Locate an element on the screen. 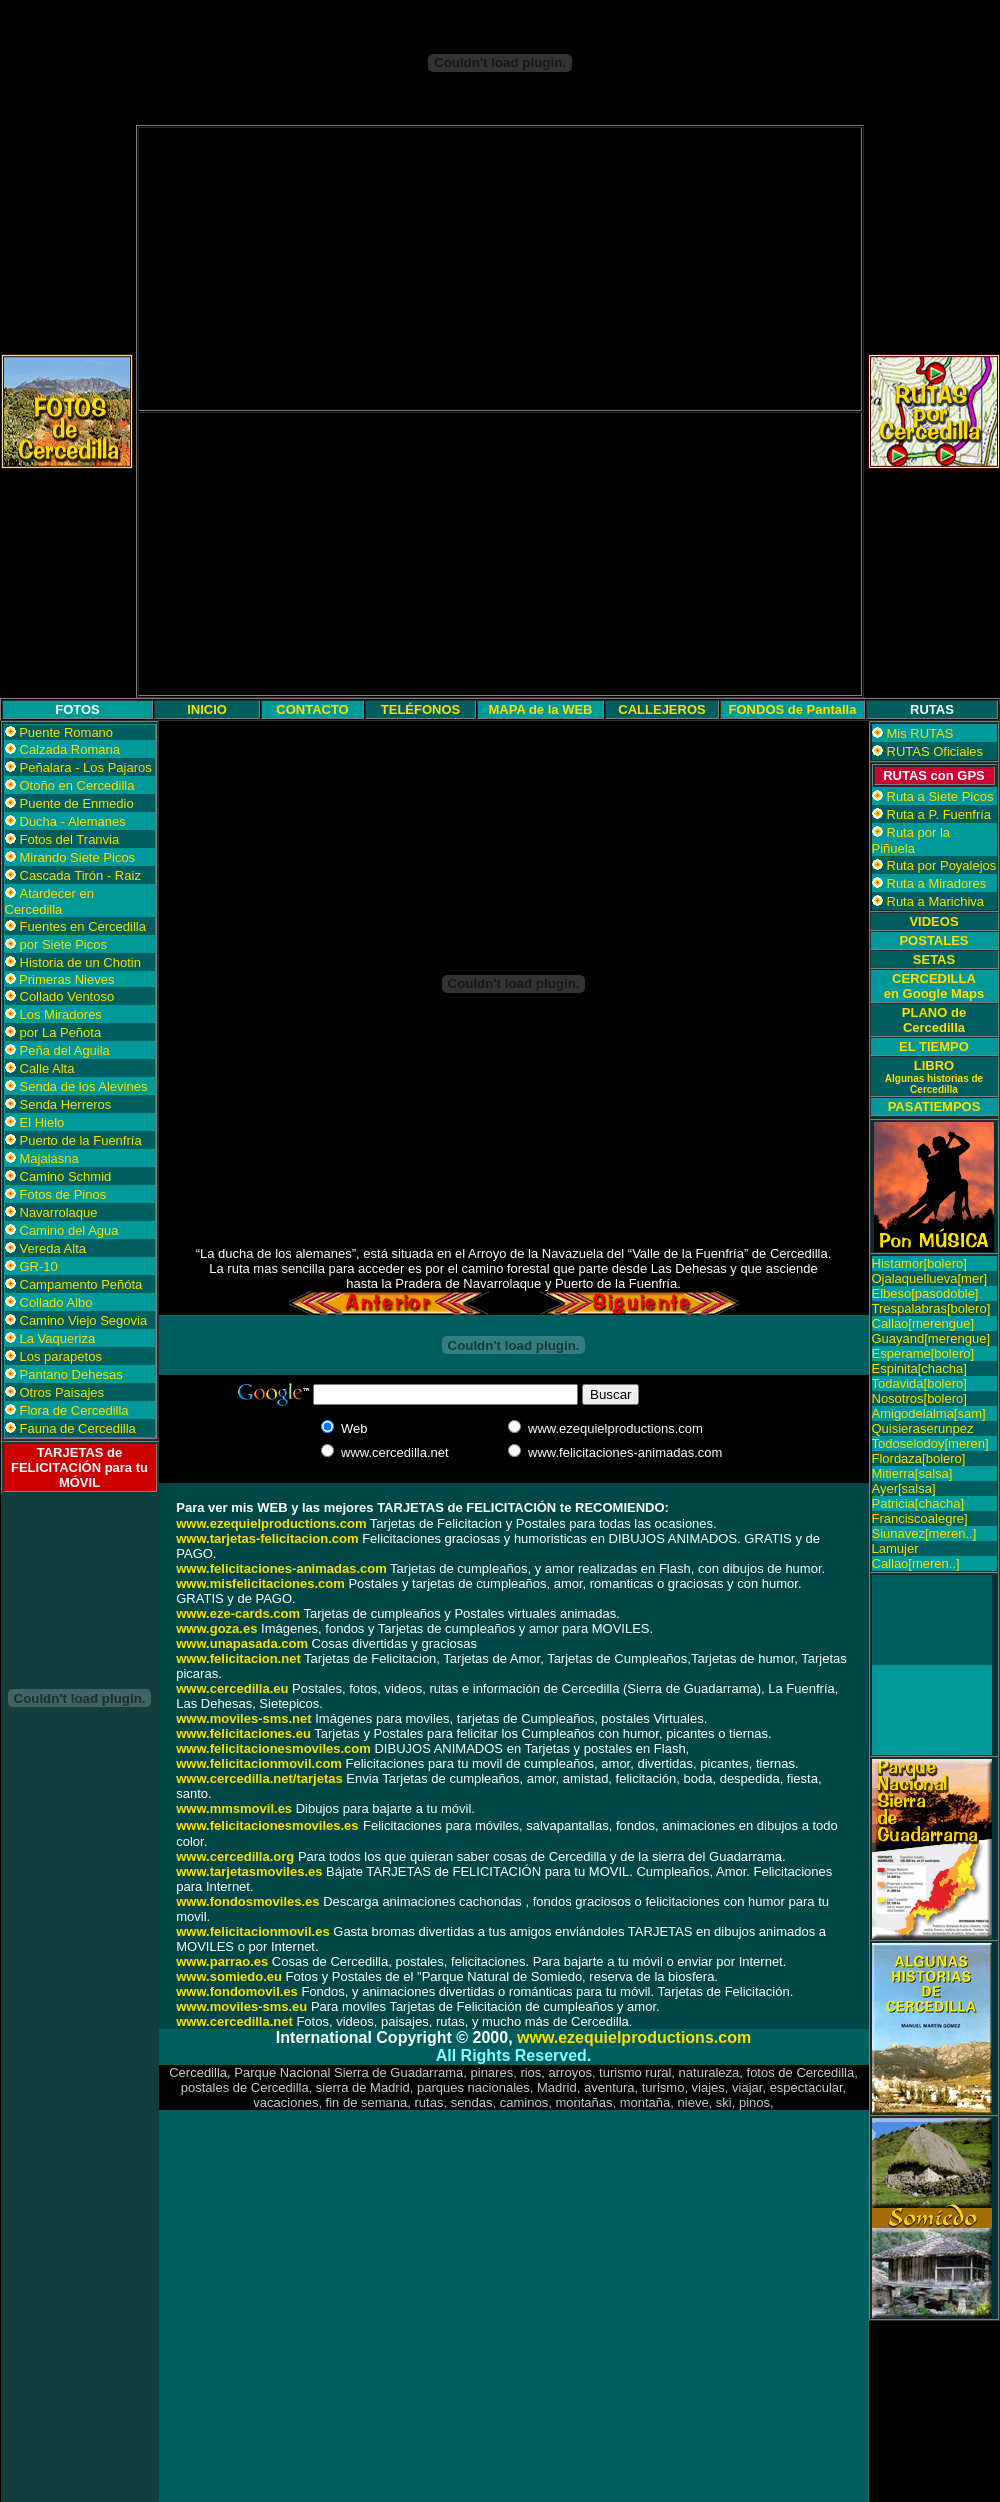 This screenshot has width=1000, height=2502. VIDEOS is located at coordinates (933, 921).